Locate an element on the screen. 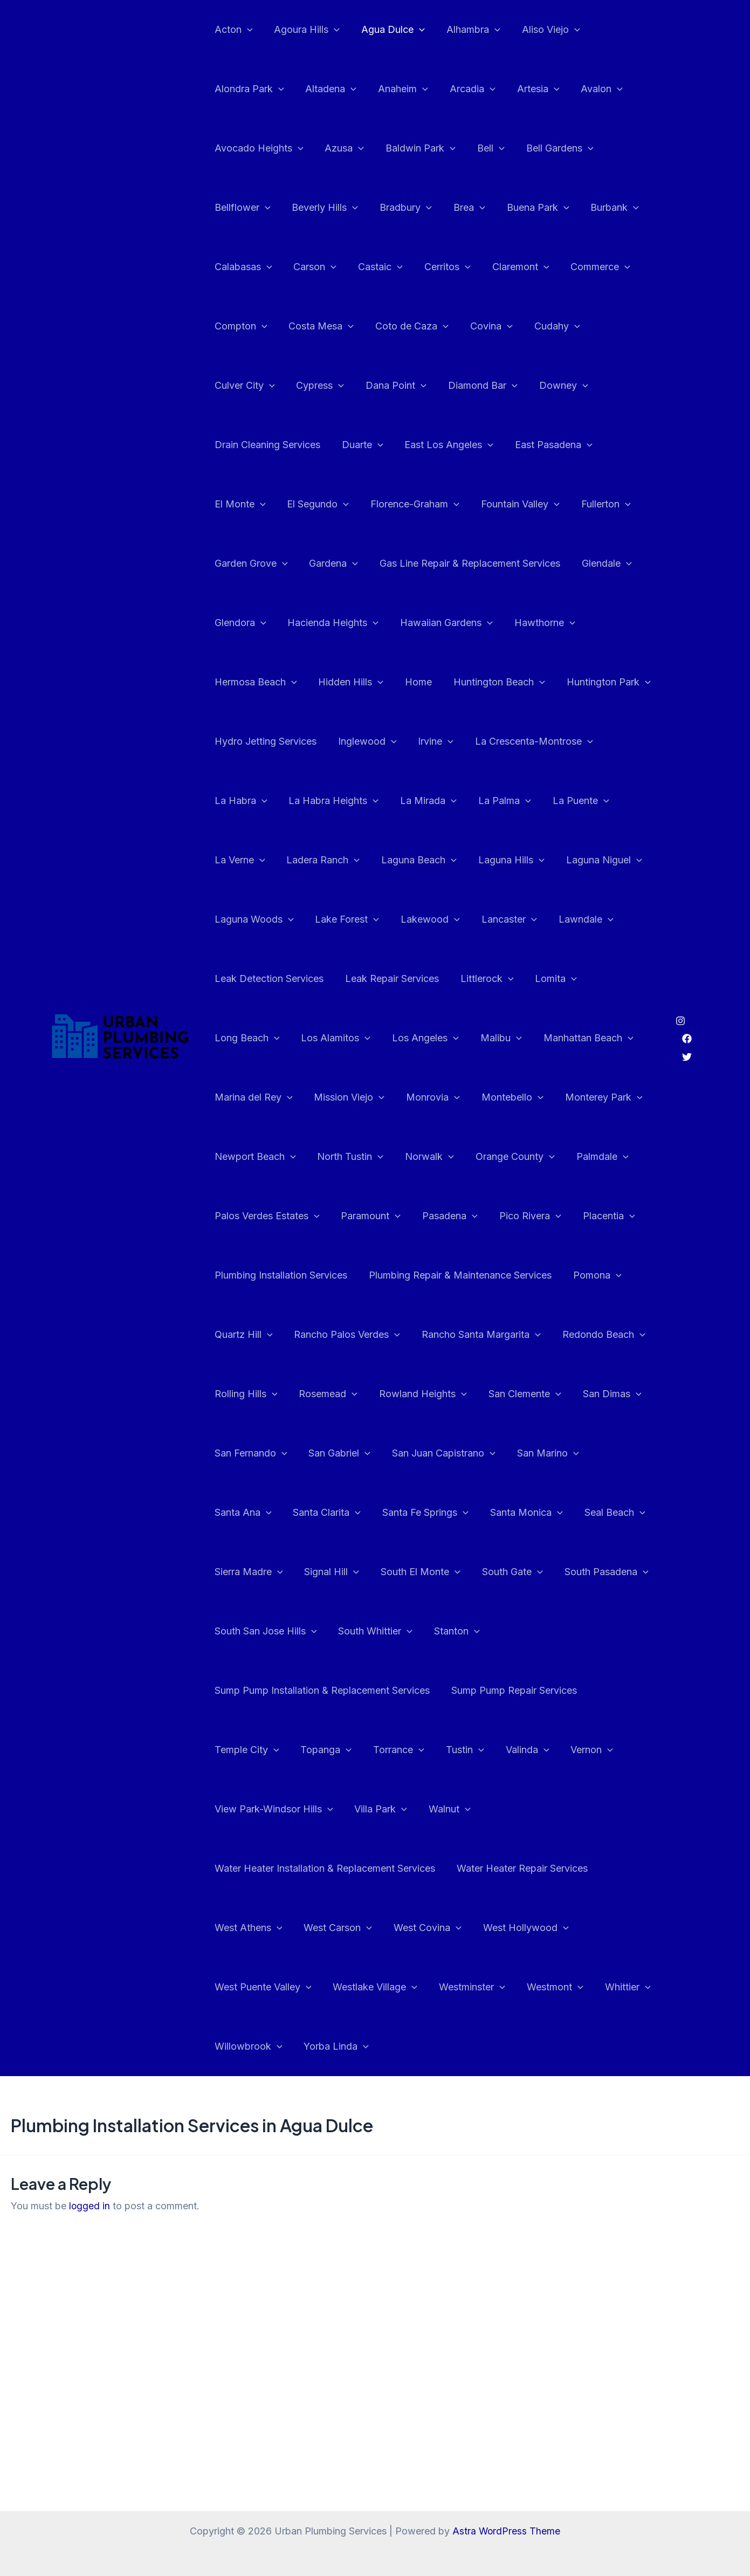 Image resolution: width=750 pixels, height=2576 pixels. Marina del Rey is located at coordinates (361, 1038).